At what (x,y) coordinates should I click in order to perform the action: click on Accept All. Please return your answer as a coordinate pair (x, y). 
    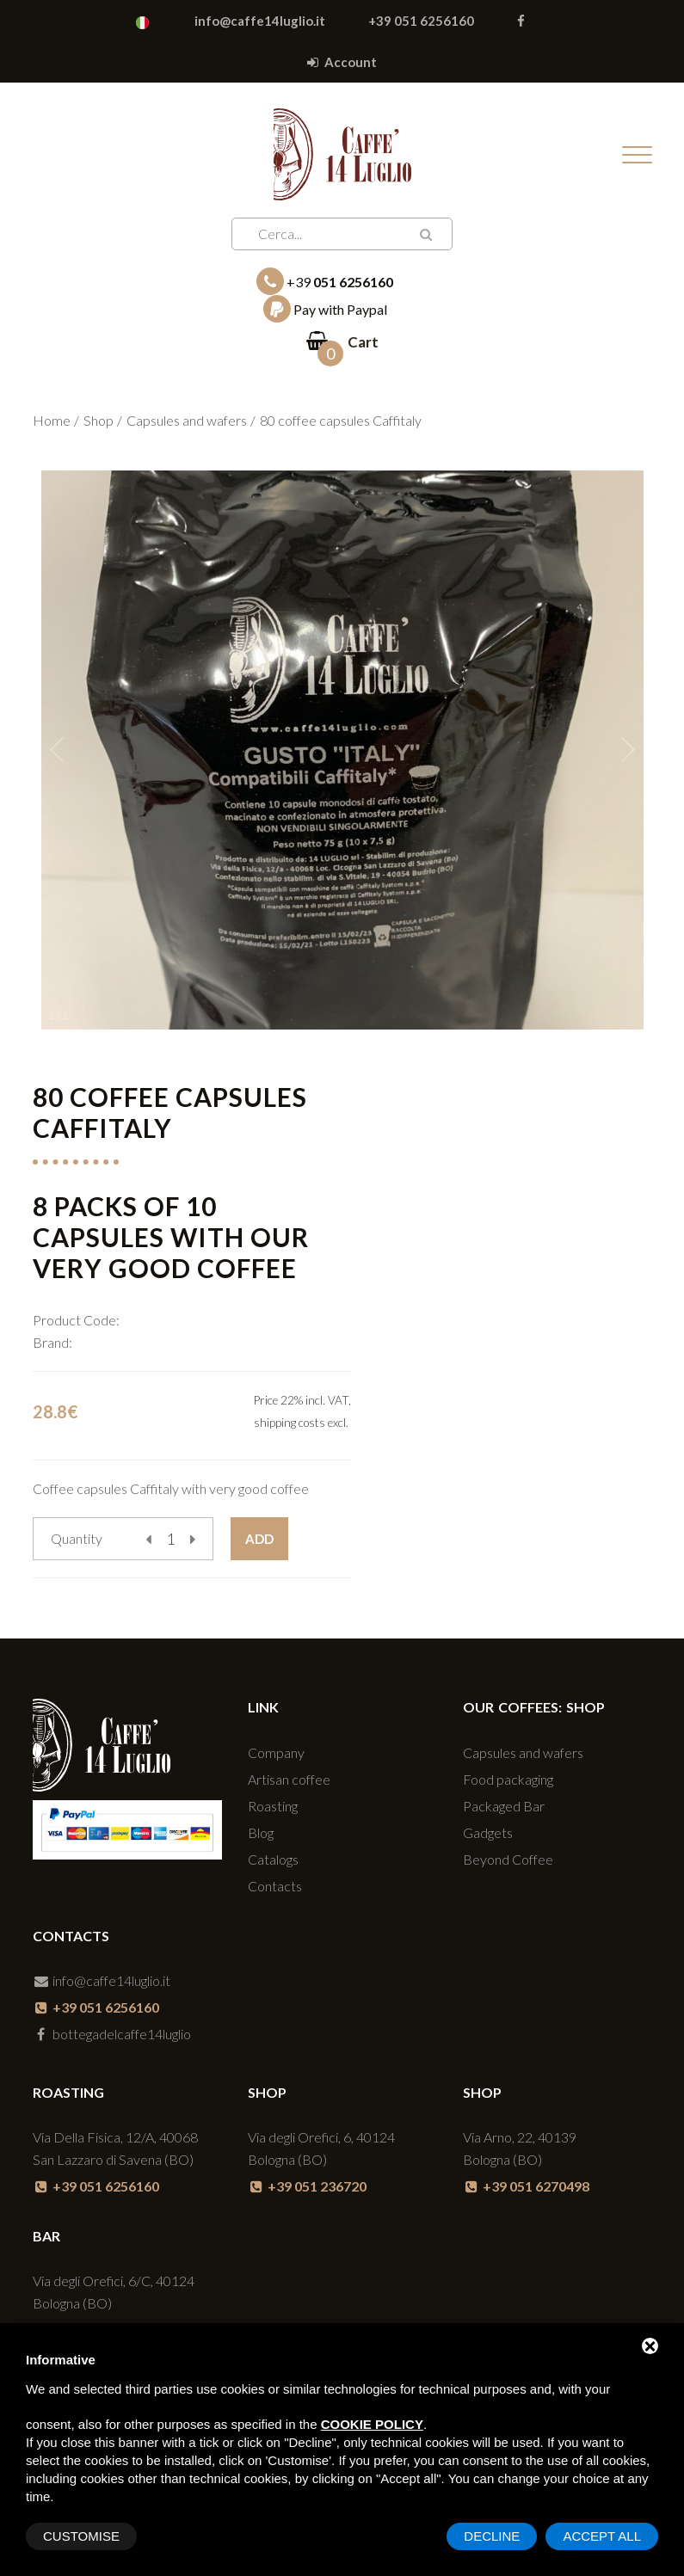
    Looking at the image, I should click on (602, 2536).